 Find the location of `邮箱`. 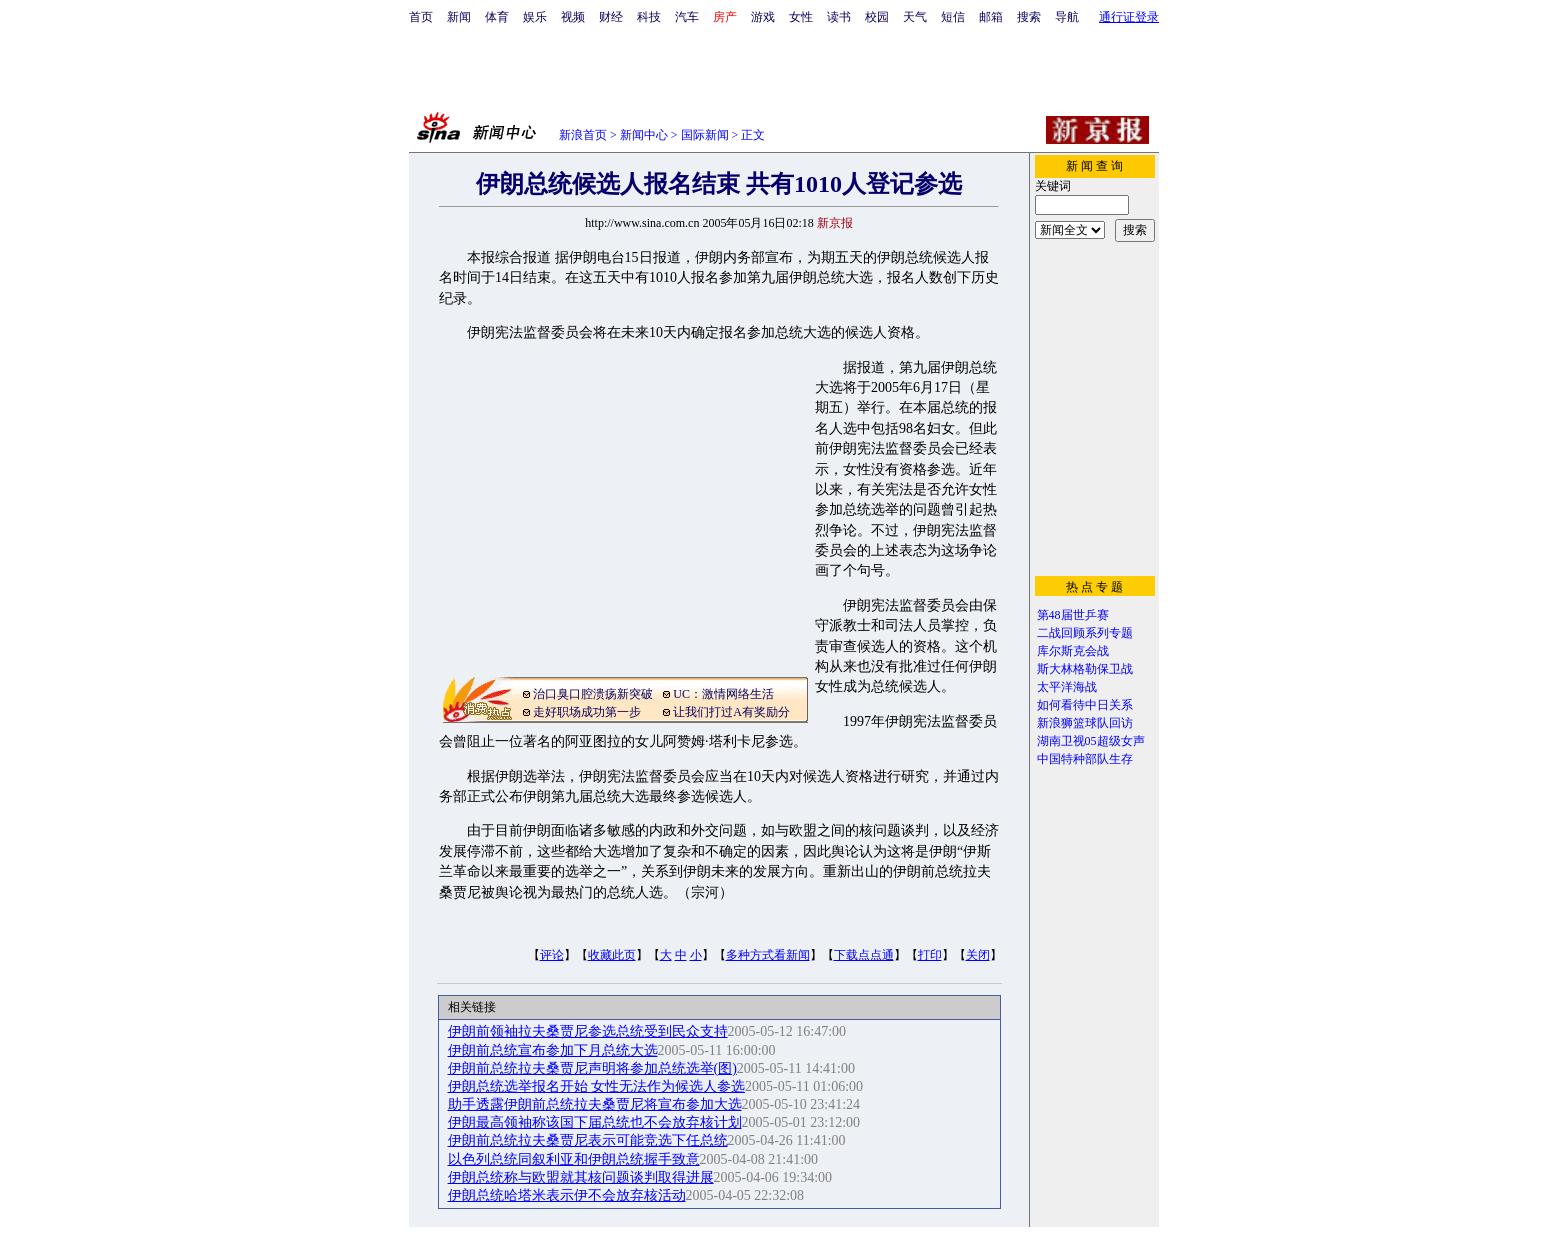

邮箱 is located at coordinates (991, 17).